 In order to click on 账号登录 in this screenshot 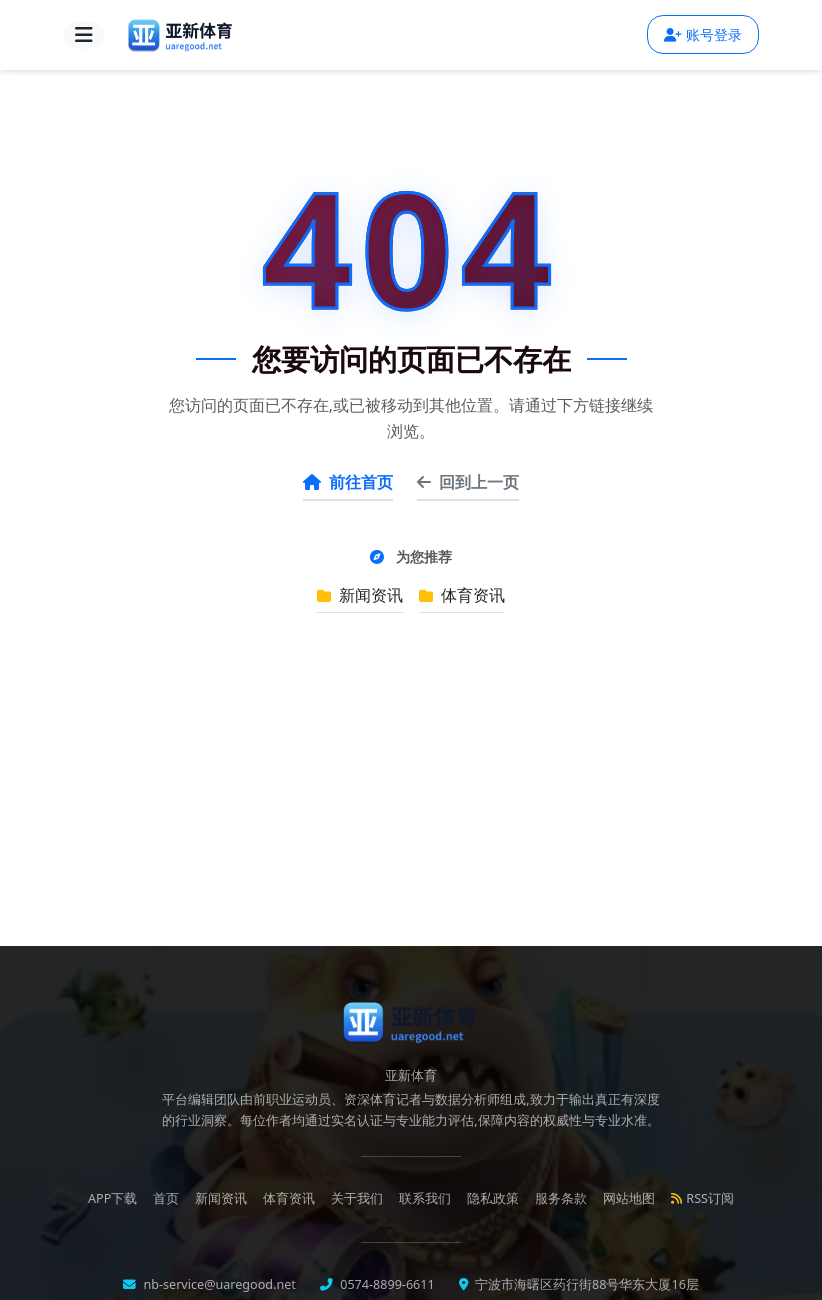, I will do `click(703, 34)`.